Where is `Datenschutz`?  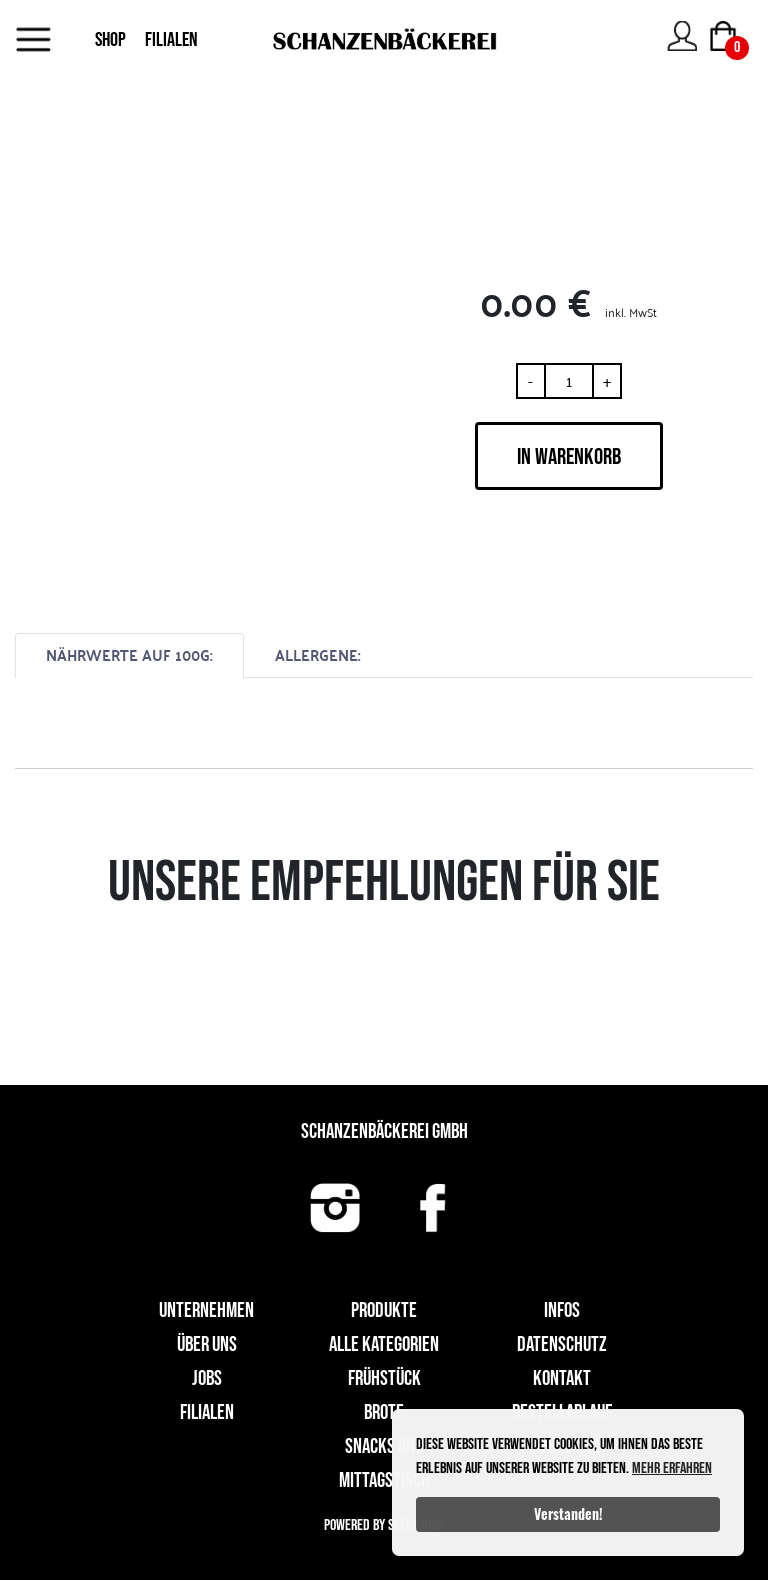
Datenschutz is located at coordinates (562, 1344).